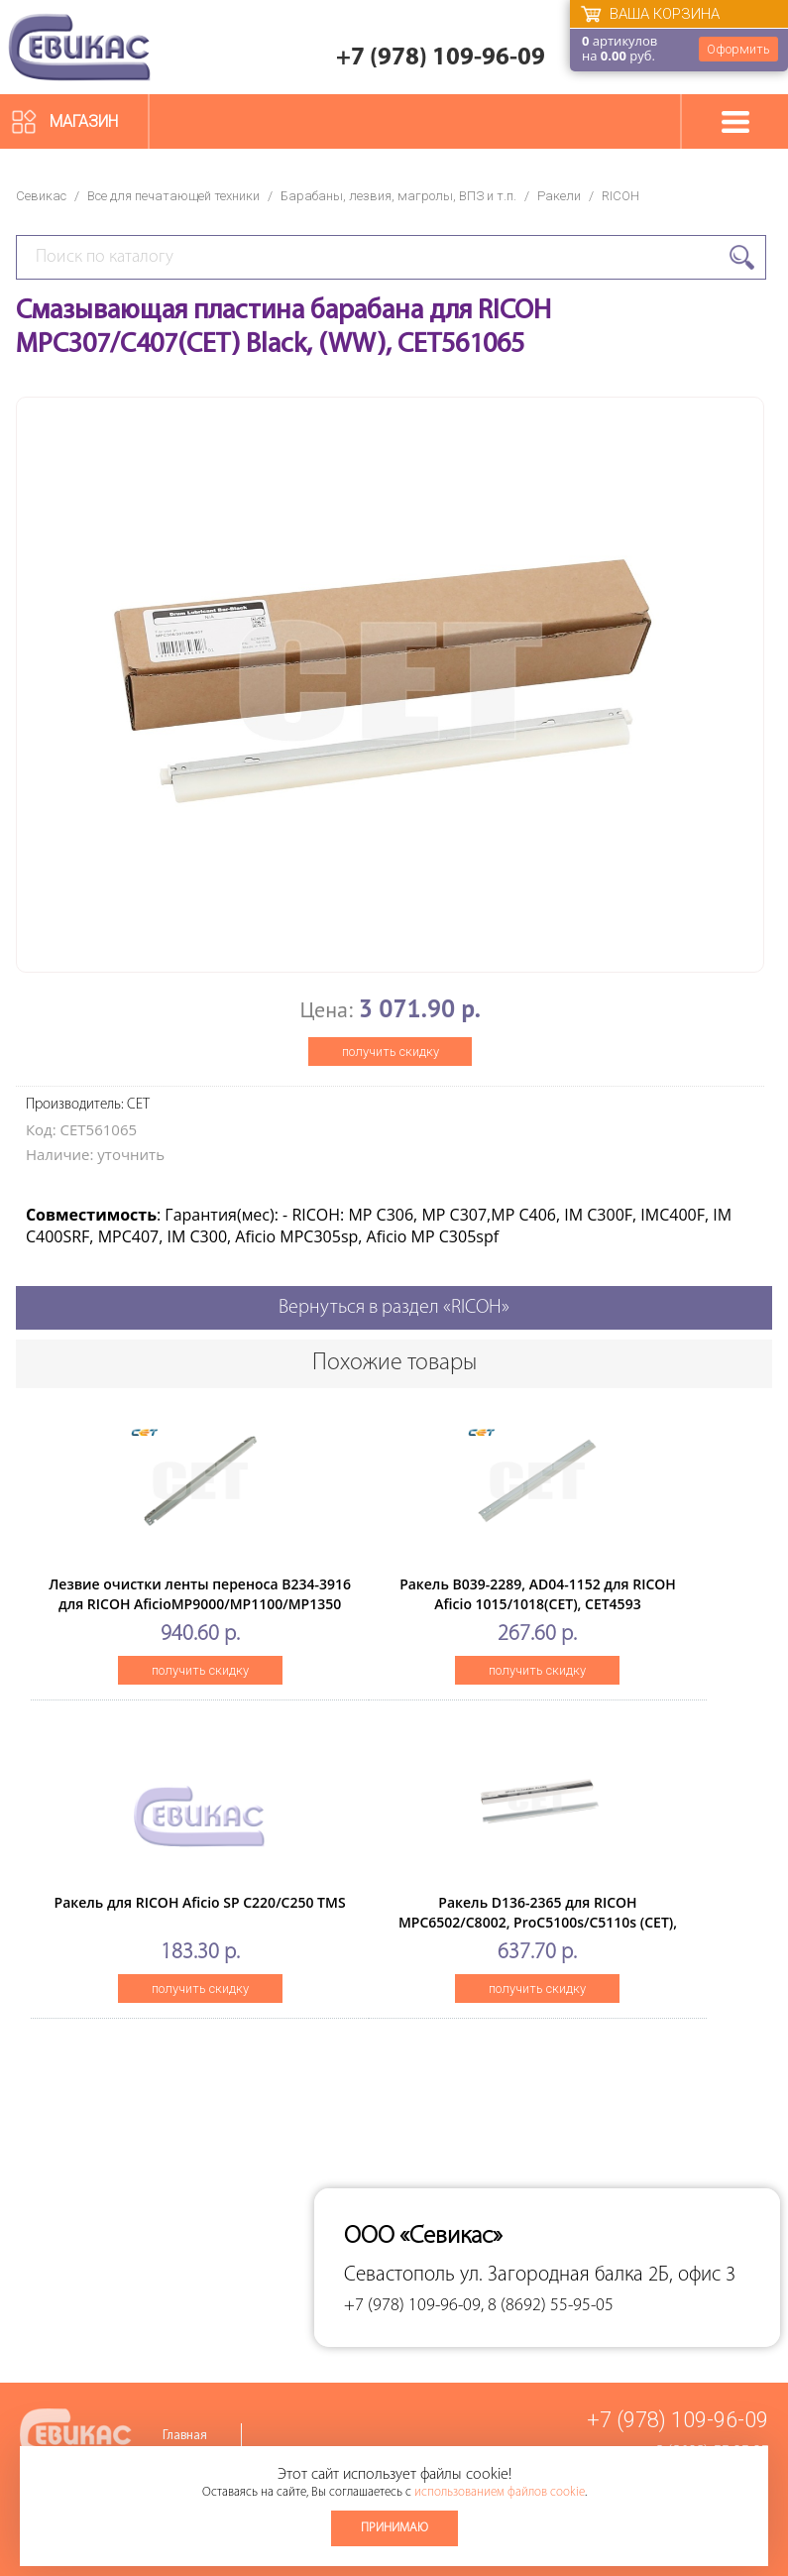 The image size is (788, 2576). Describe the element at coordinates (440, 58) in the screenshot. I see `+7 (978) 109-96-09` at that location.